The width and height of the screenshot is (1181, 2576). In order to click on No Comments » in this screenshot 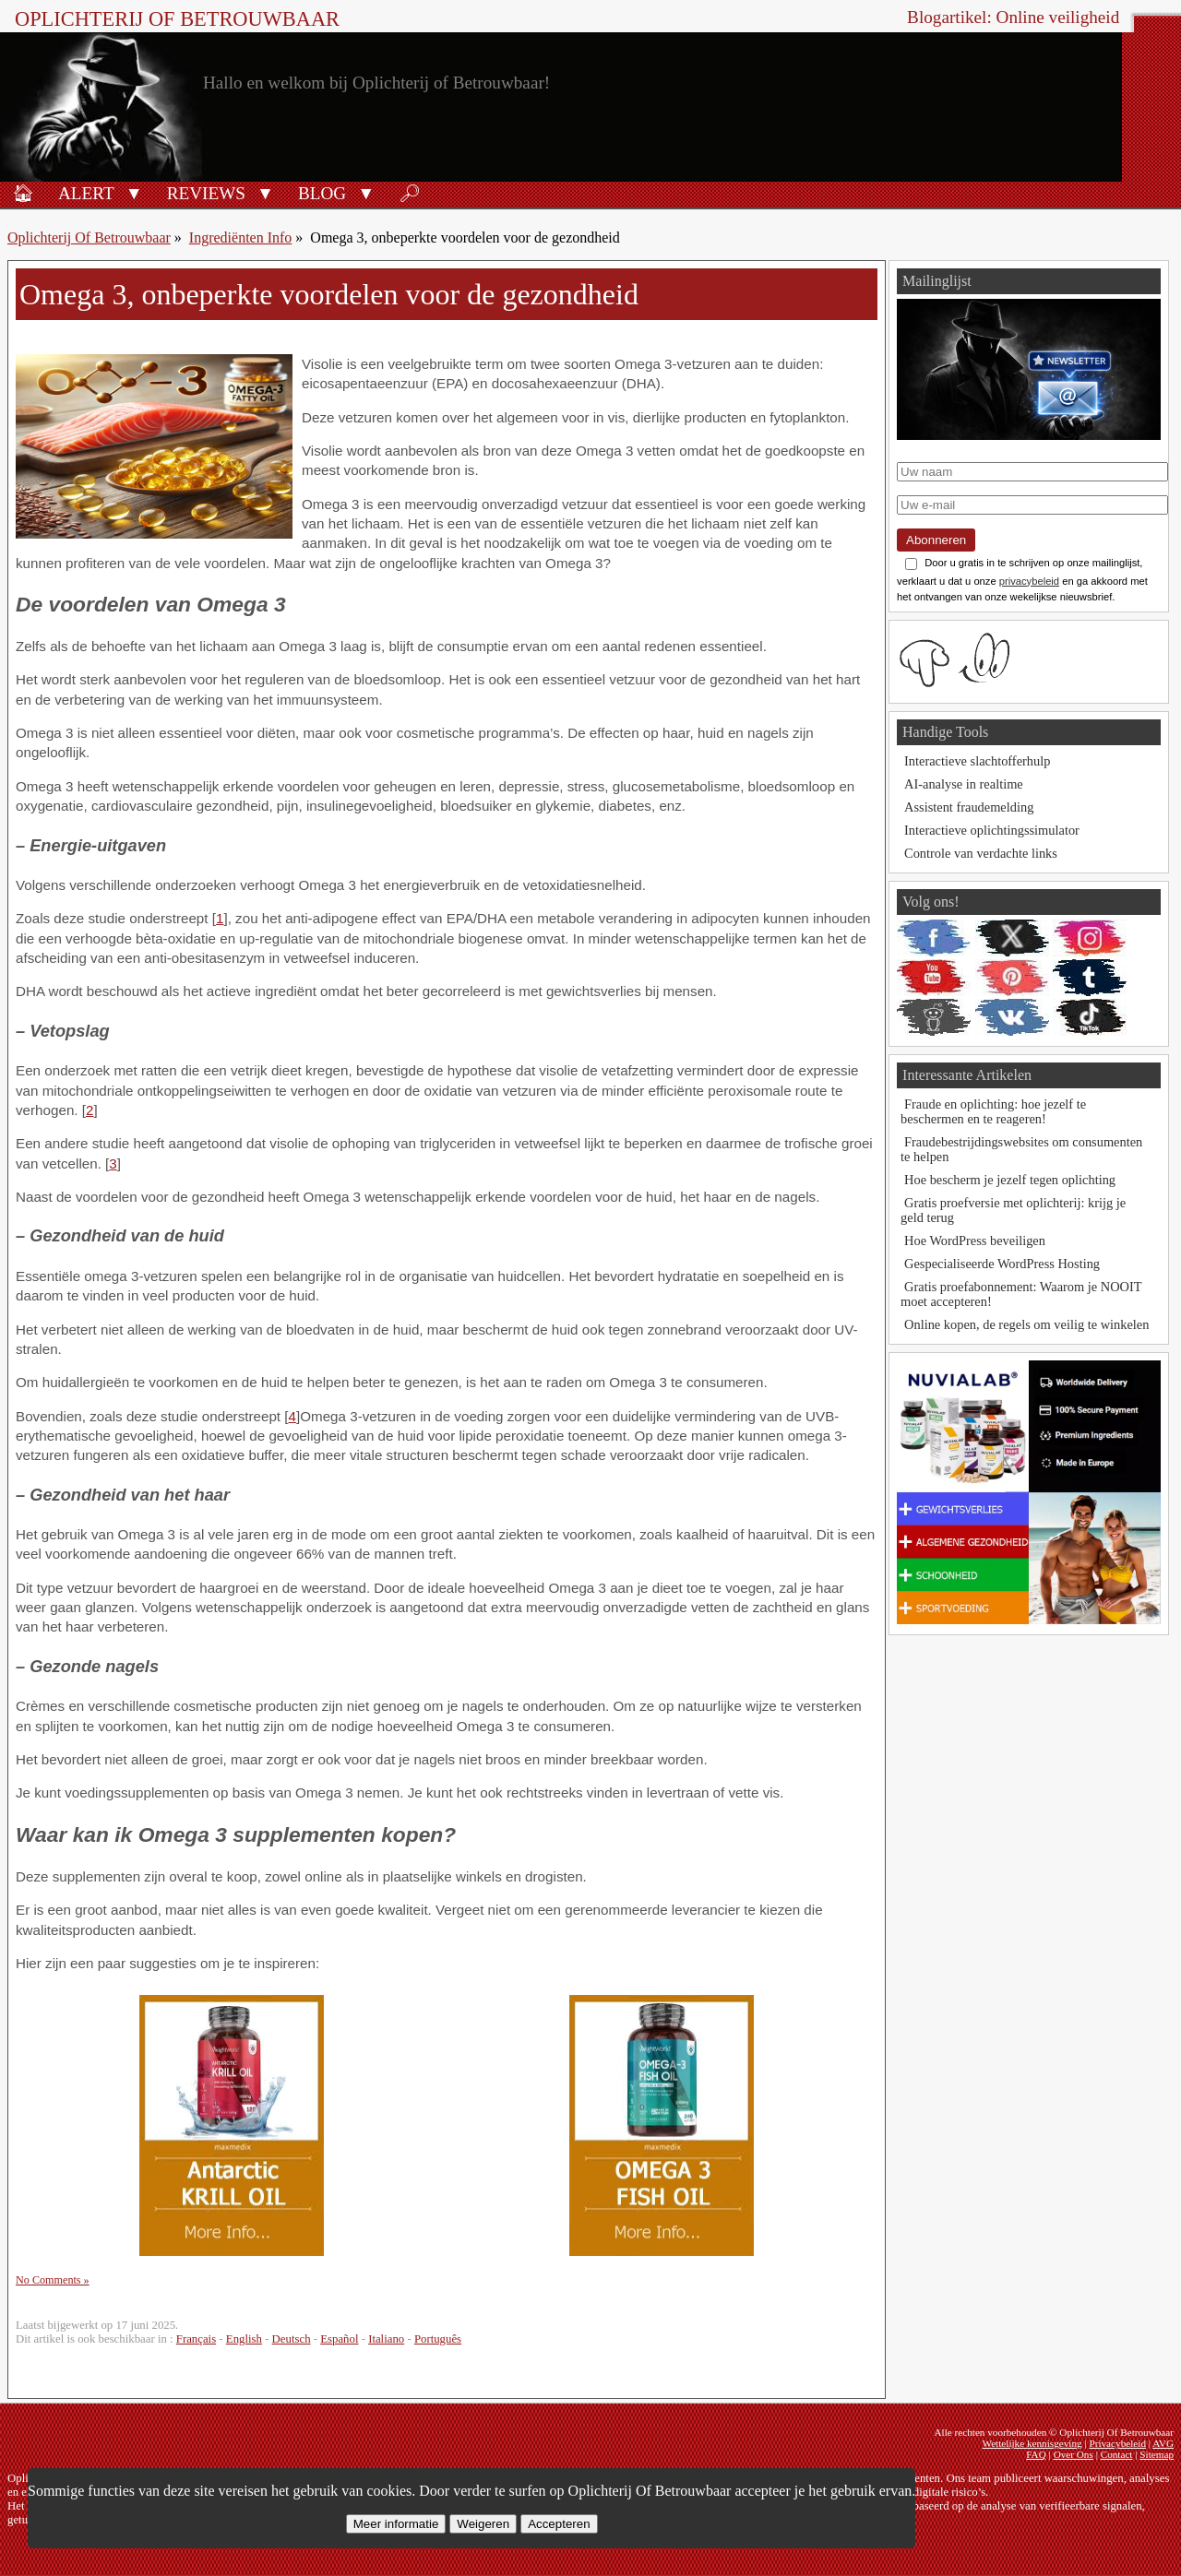, I will do `click(52, 2279)`.